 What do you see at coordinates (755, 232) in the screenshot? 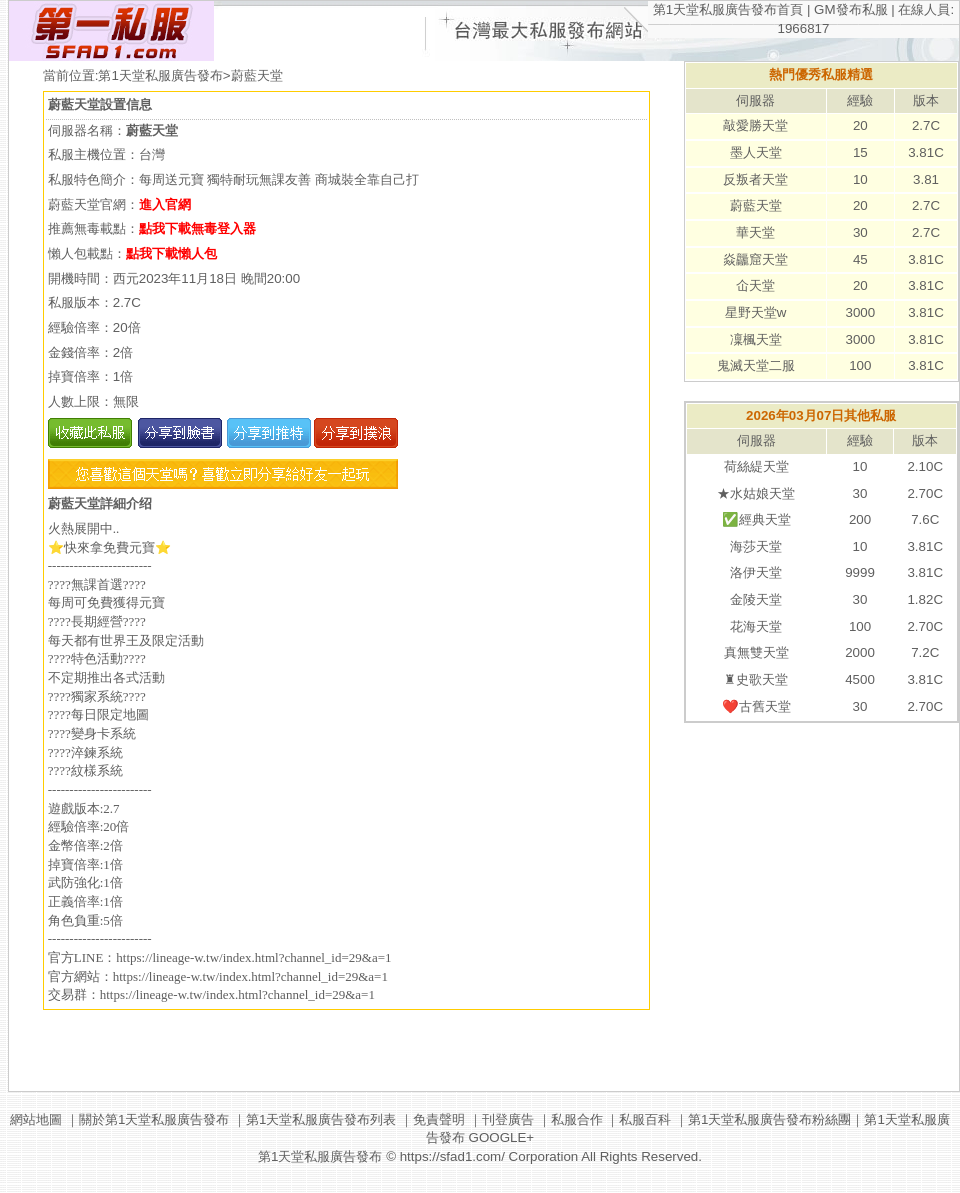
I see `華天堂` at bounding box center [755, 232].